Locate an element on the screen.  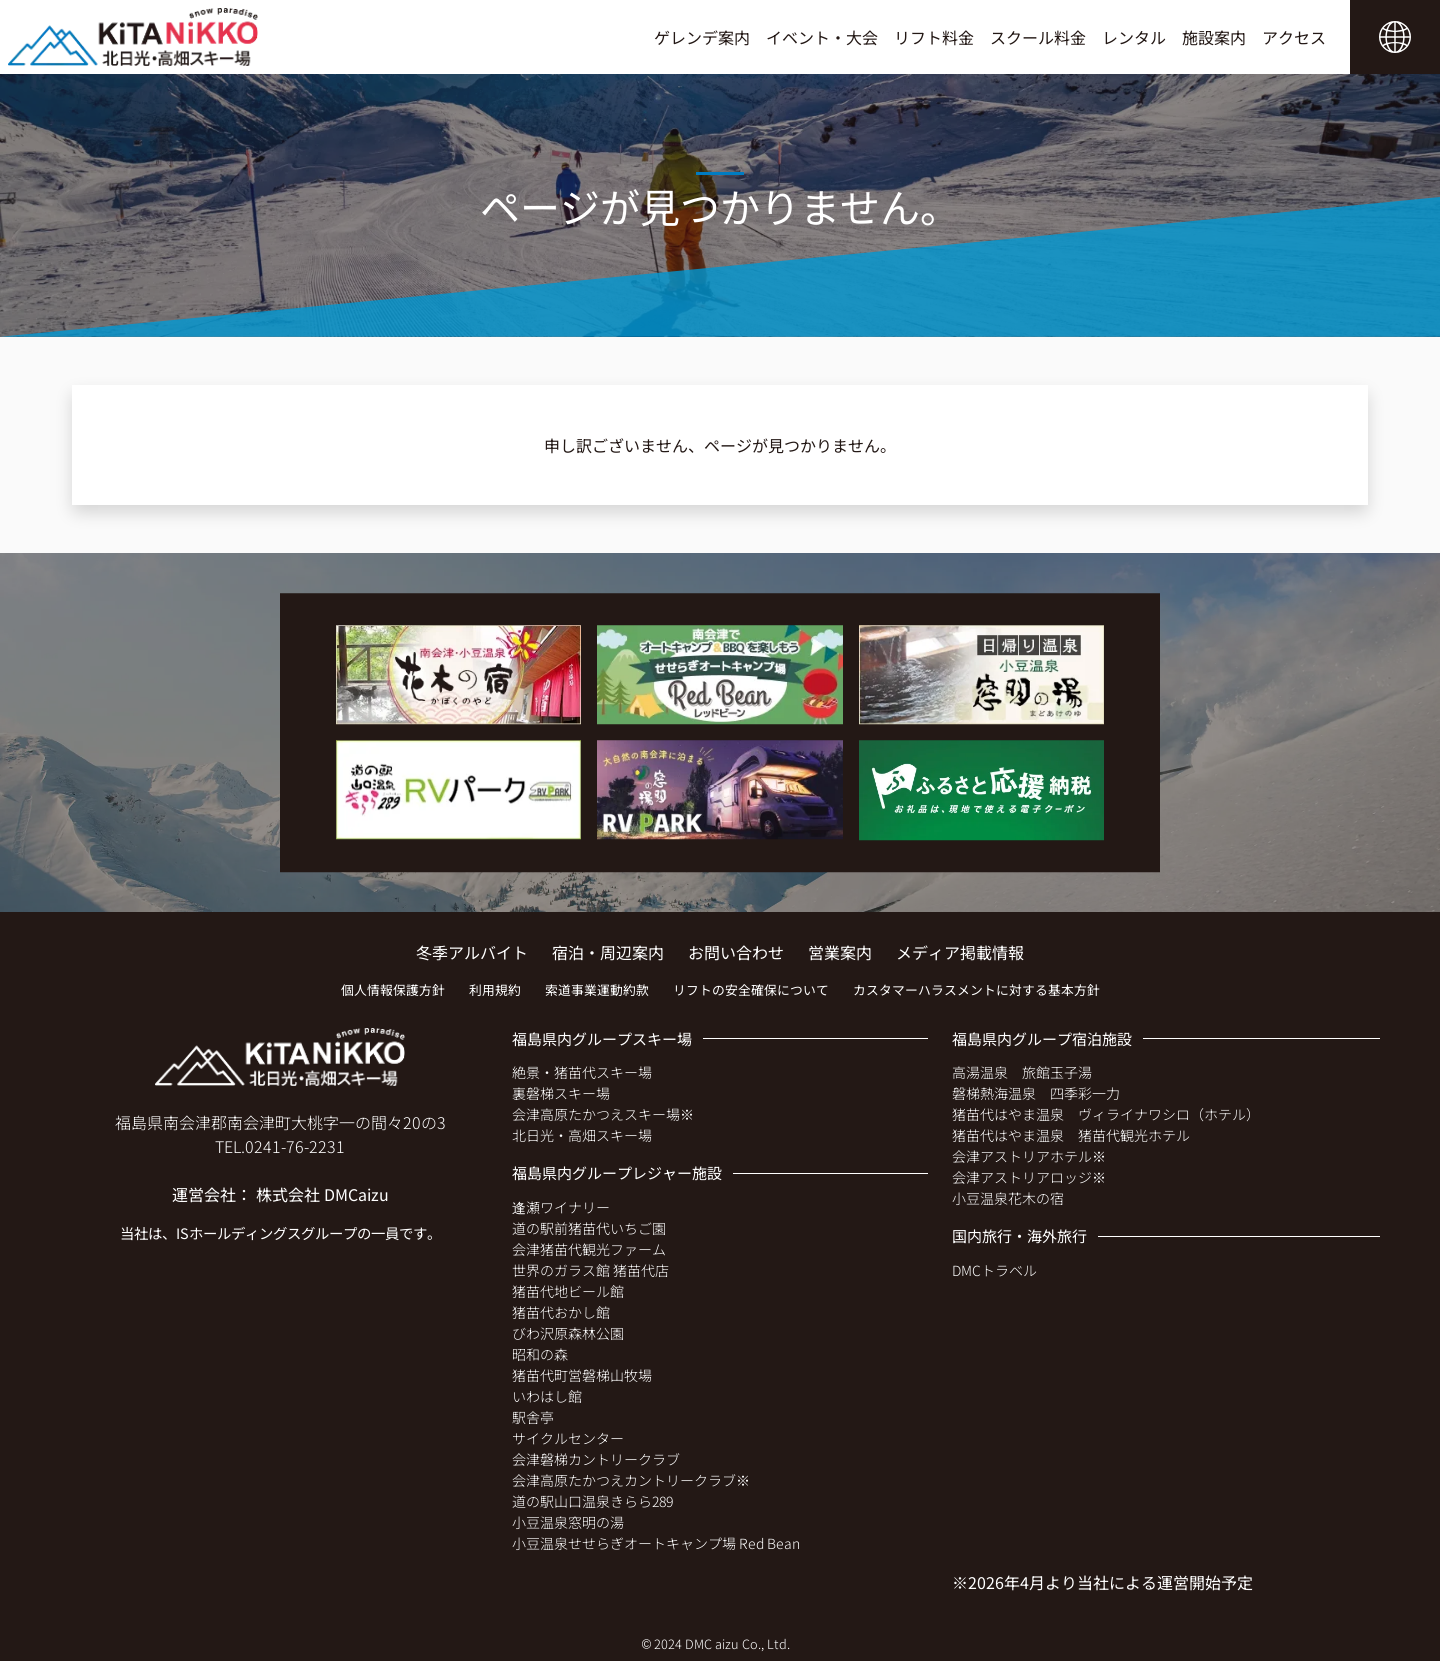
索道事業運動約款 is located at coordinates (597, 989).